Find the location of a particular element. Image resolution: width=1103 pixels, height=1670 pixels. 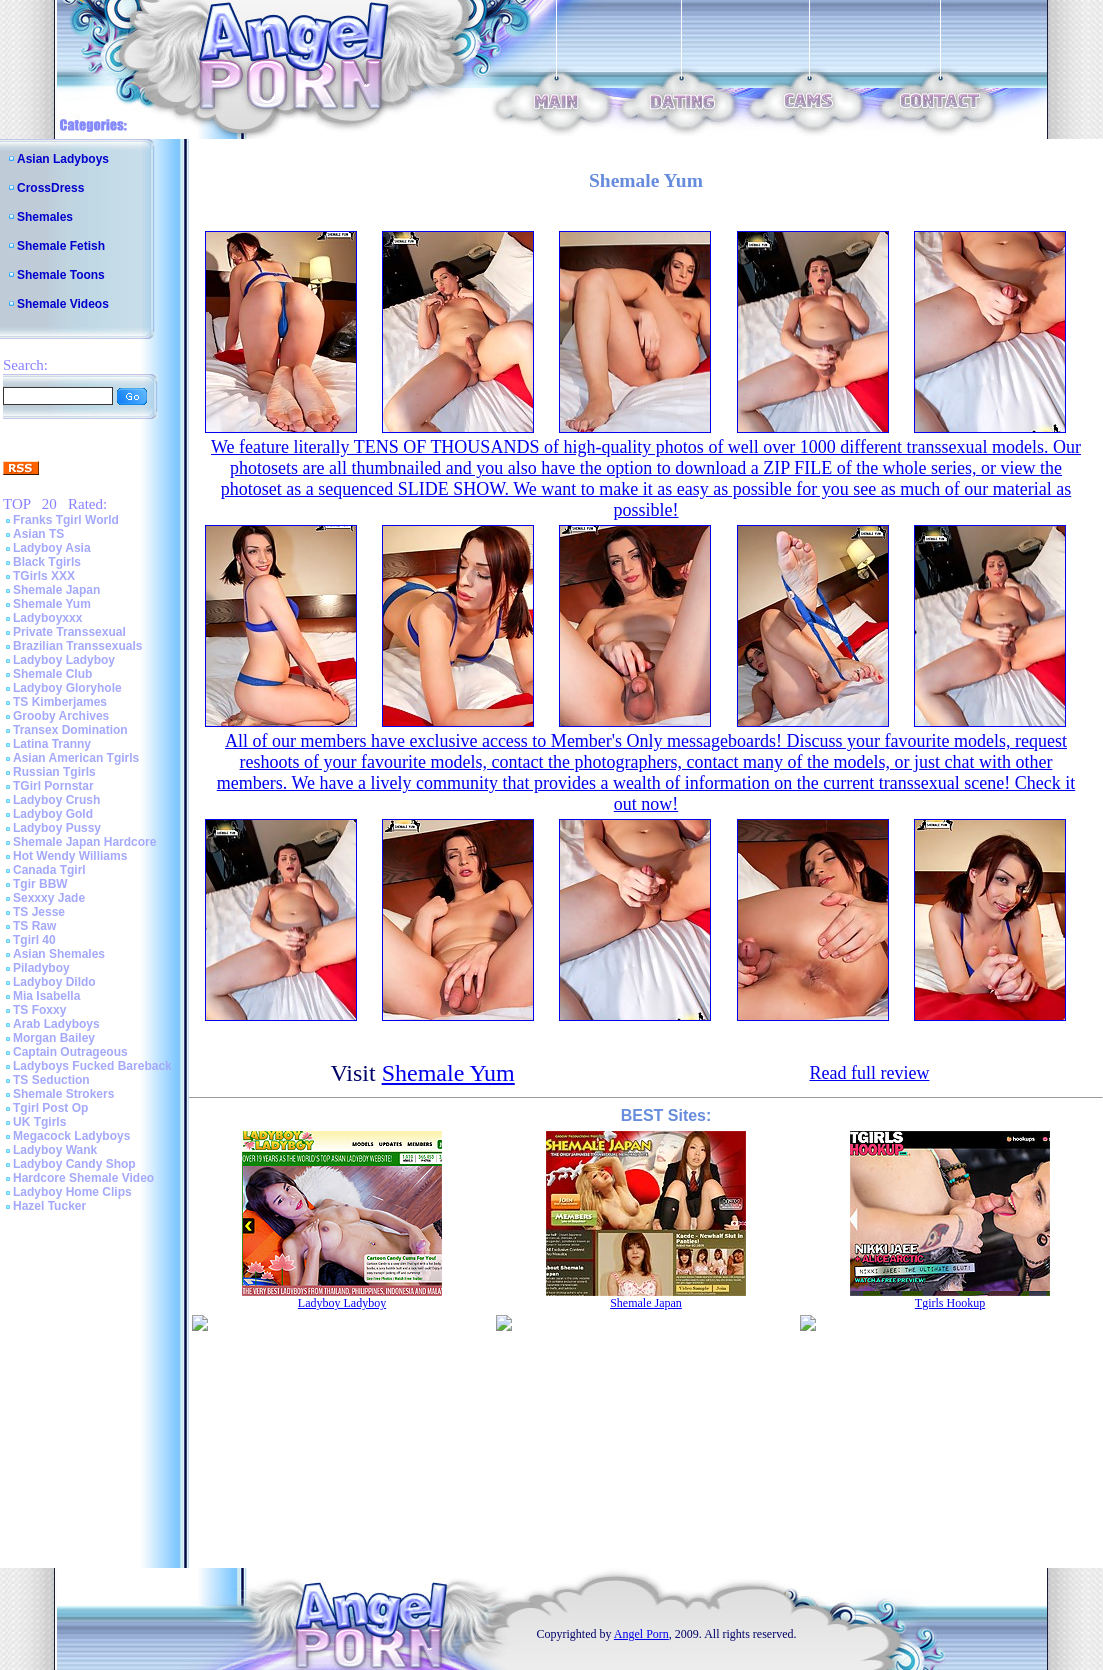

Brazilian Transsexuals is located at coordinates (77, 646).